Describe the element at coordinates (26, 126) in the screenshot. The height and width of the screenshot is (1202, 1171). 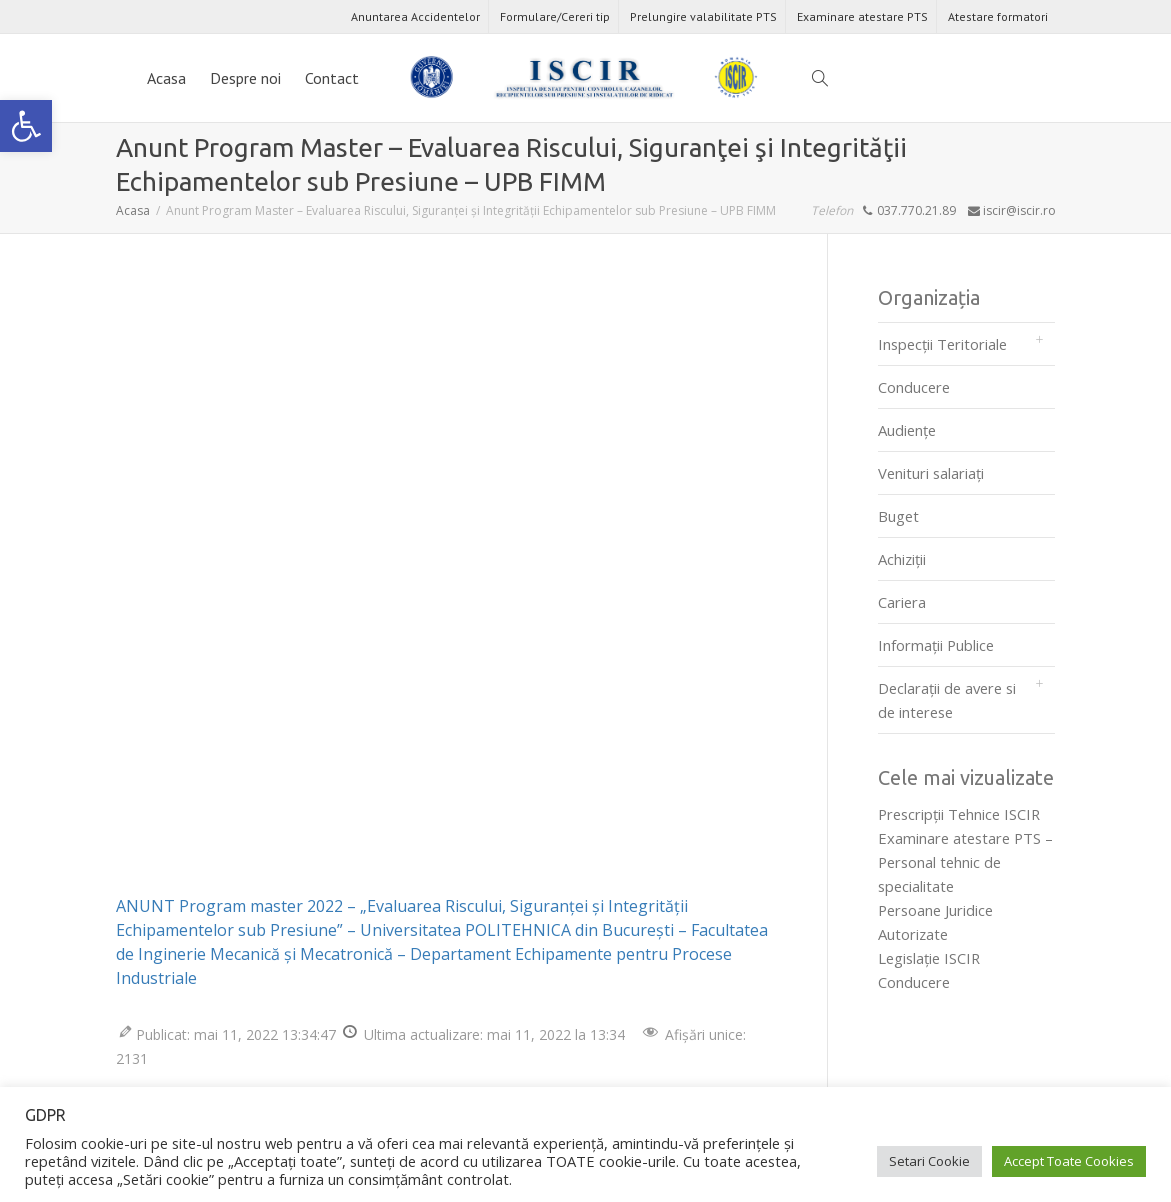
I see `[link]` at that location.